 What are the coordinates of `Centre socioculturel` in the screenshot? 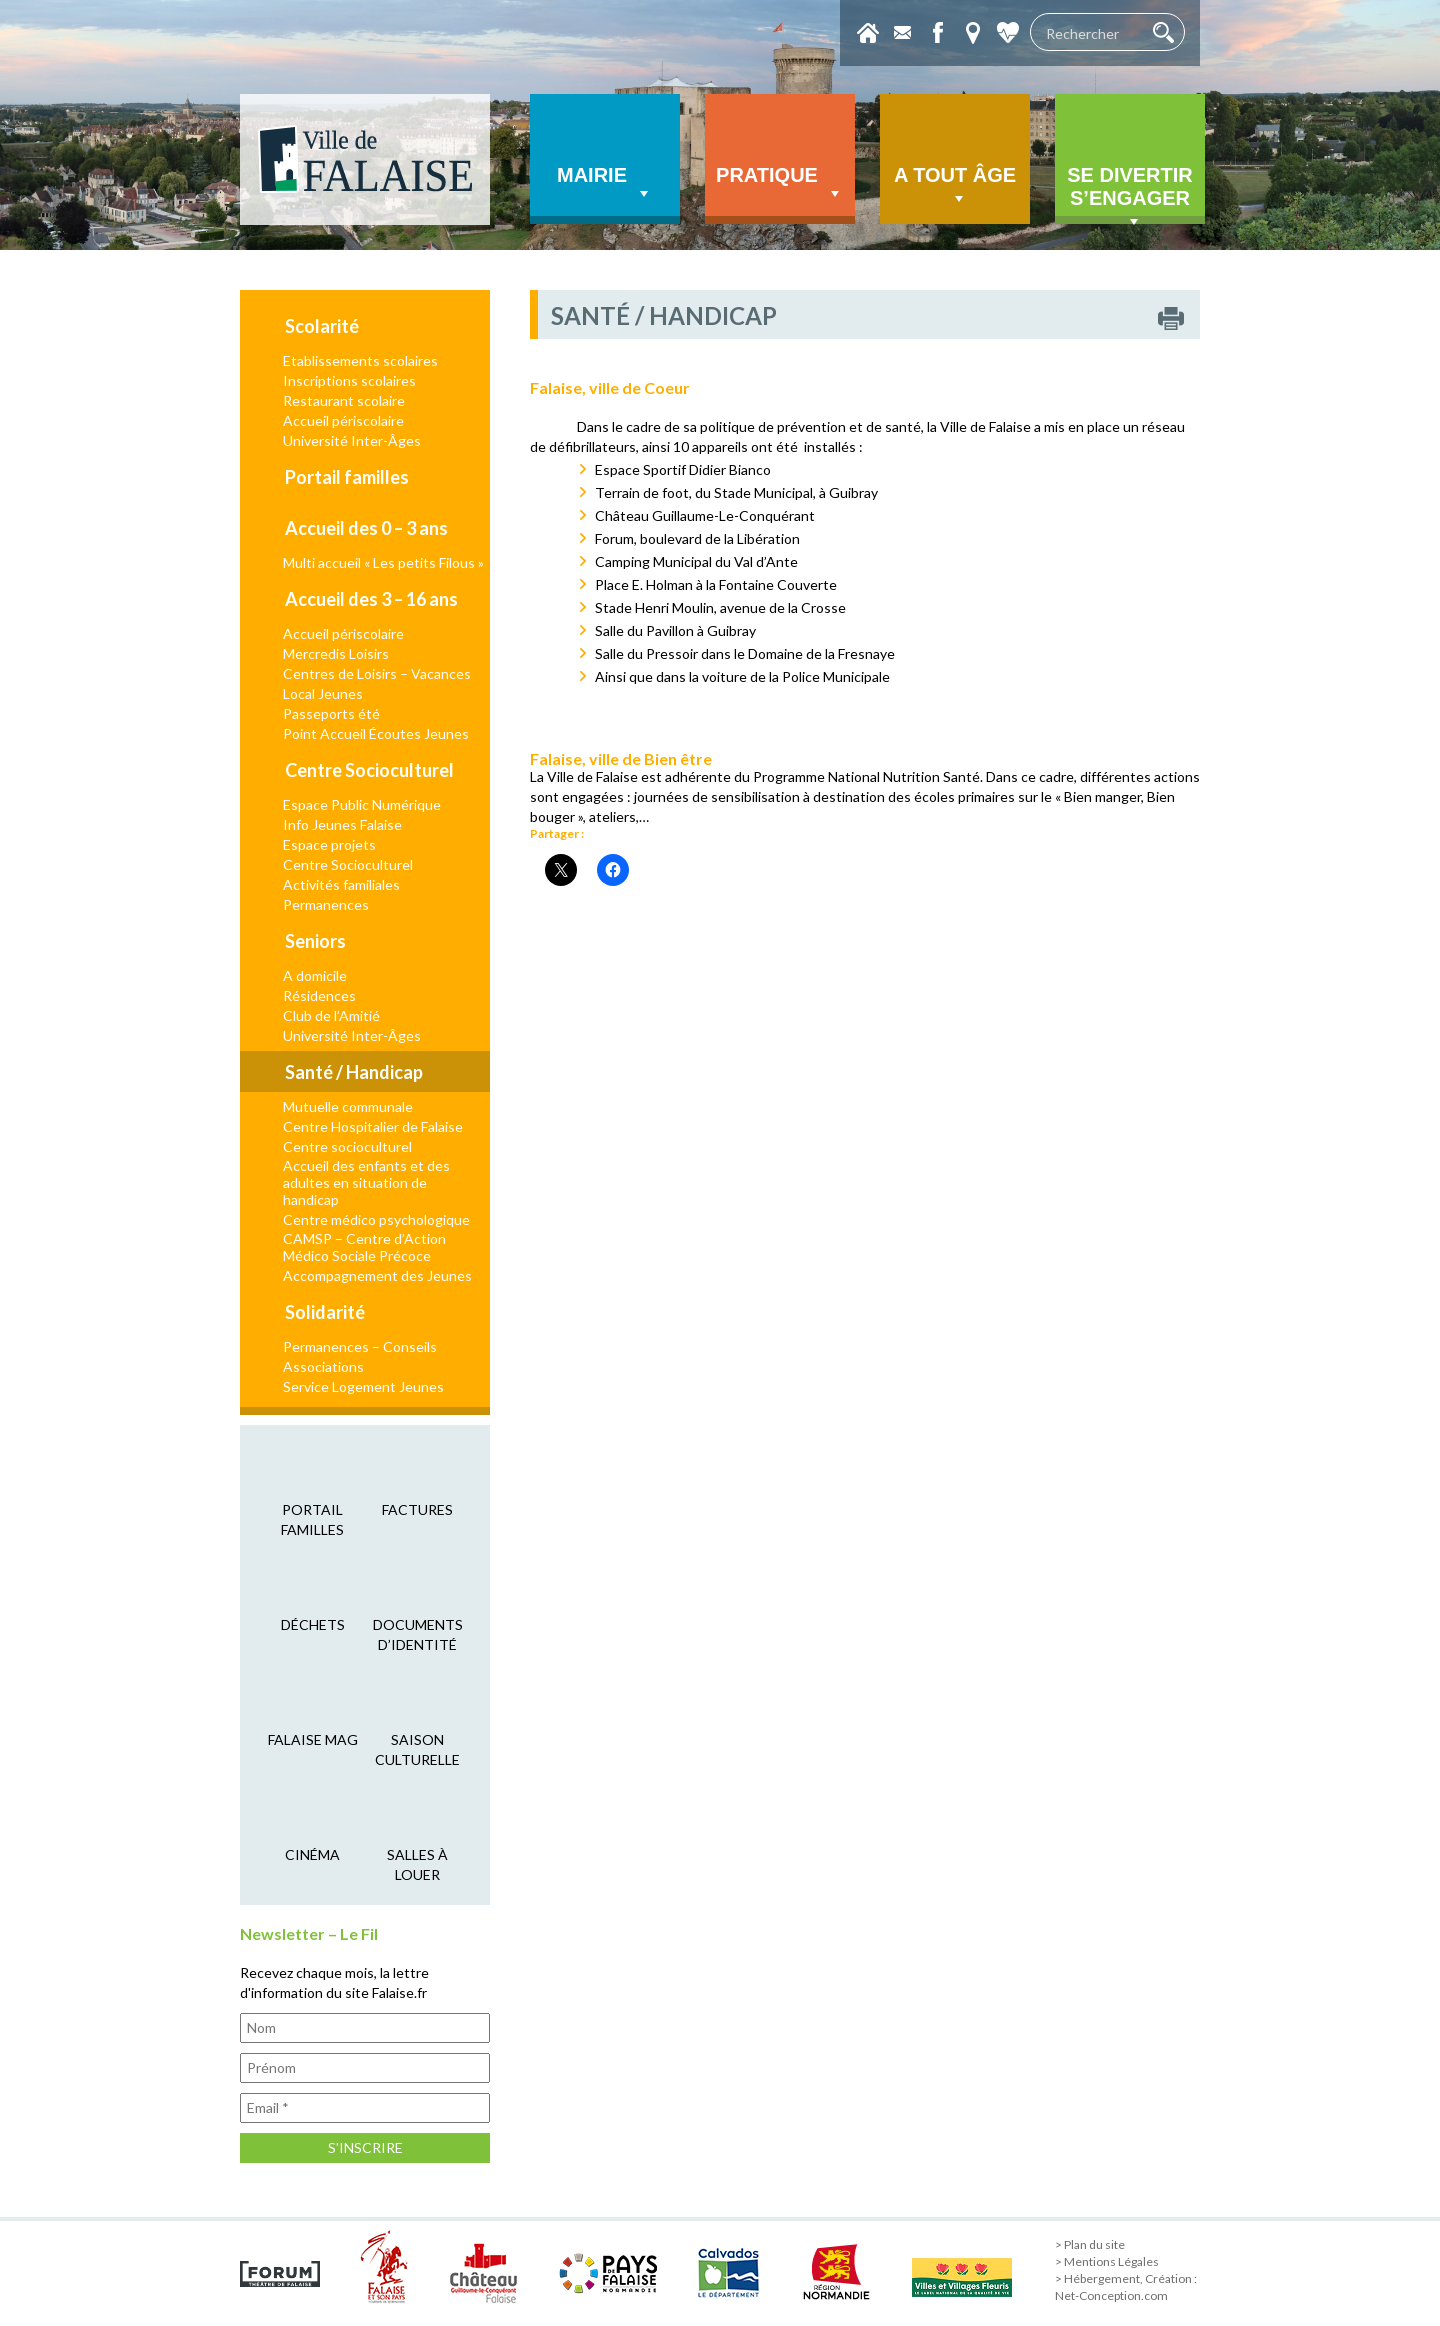 It's located at (347, 1146).